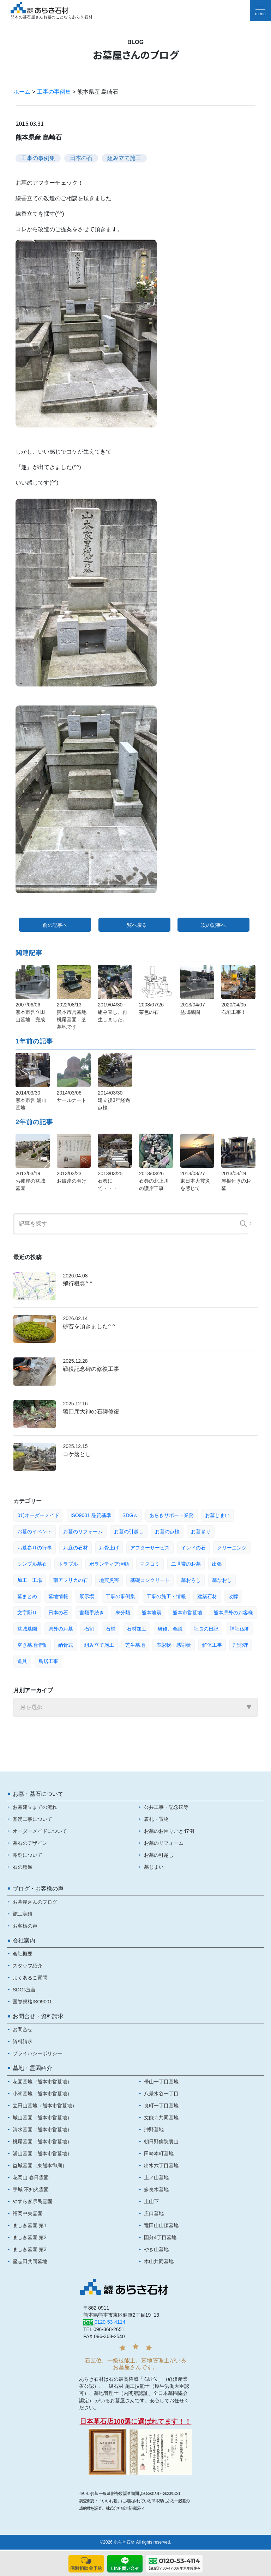 Image resolution: width=271 pixels, height=2576 pixels. What do you see at coordinates (206, 1629) in the screenshot?
I see `社長の日記` at bounding box center [206, 1629].